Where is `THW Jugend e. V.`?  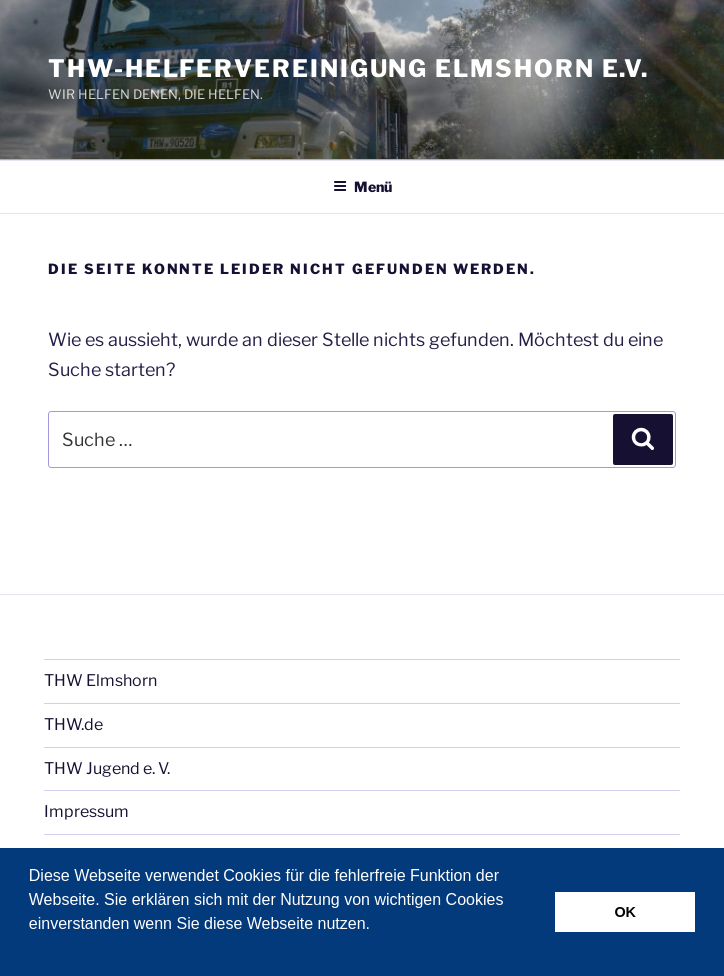
THW Jugend e. V. is located at coordinates (107, 768).